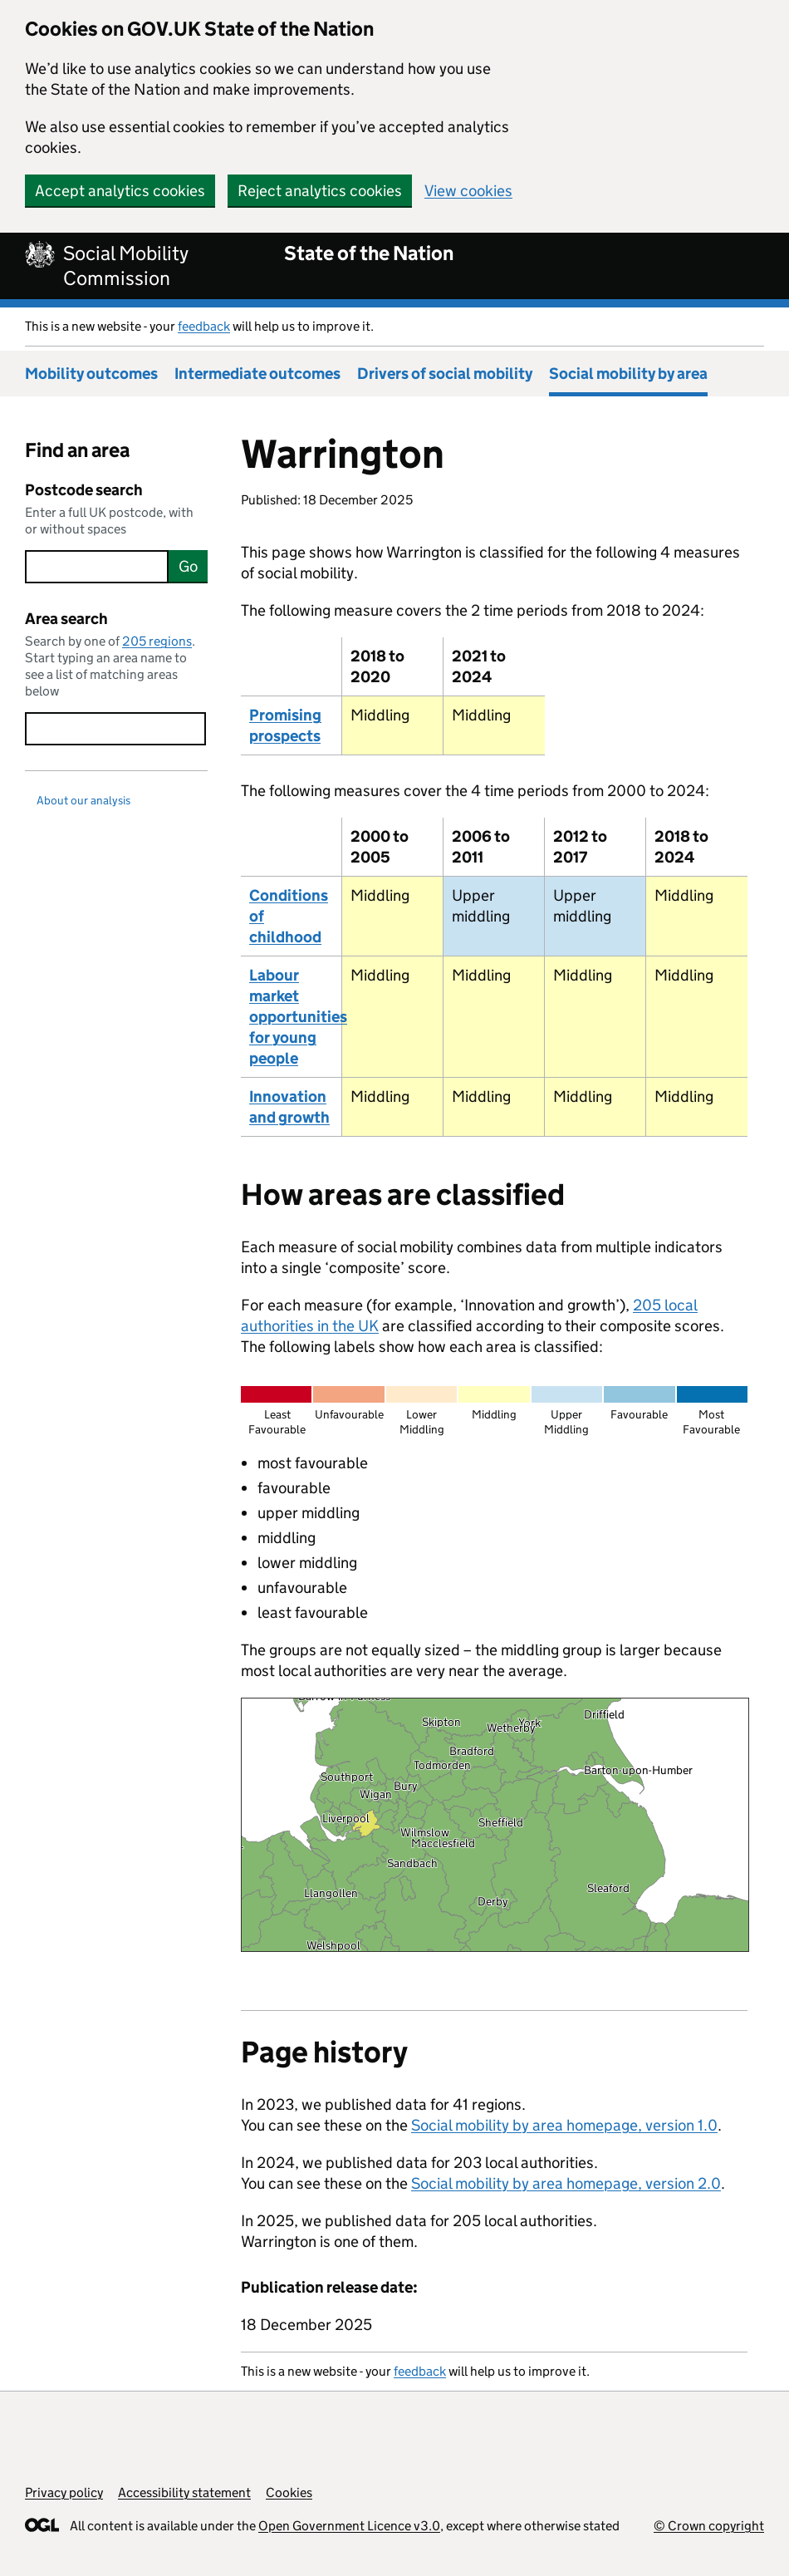 This screenshot has width=789, height=2576. What do you see at coordinates (564, 2125) in the screenshot?
I see `Social mobility by area homepage, version 1.0` at bounding box center [564, 2125].